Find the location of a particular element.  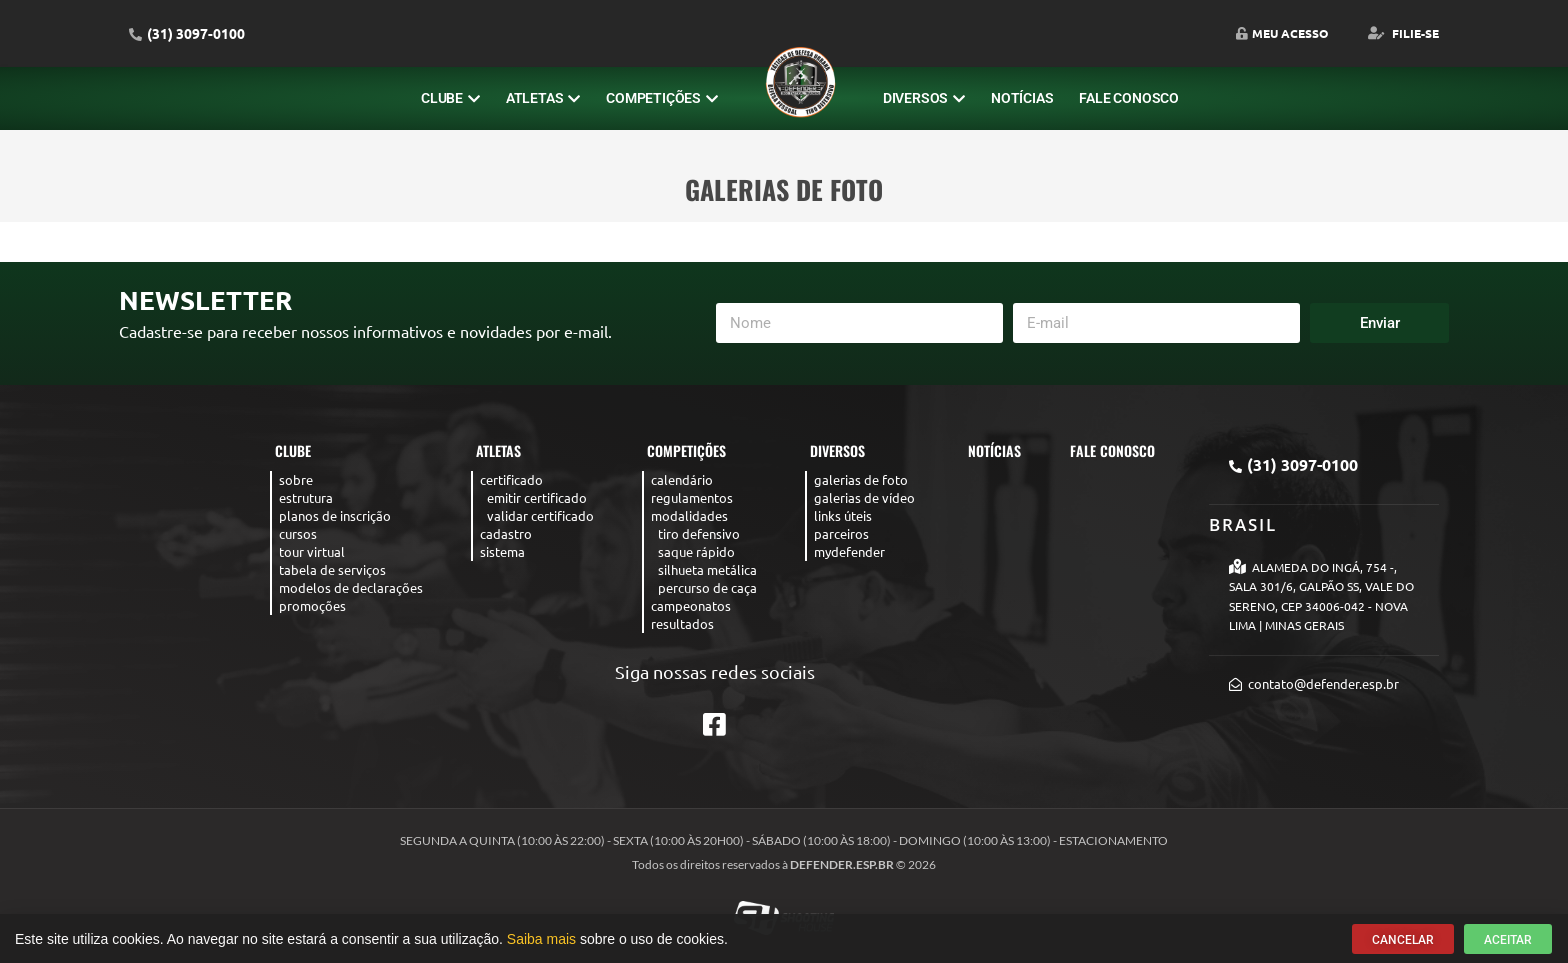

Estrutura is located at coordinates (306, 497).